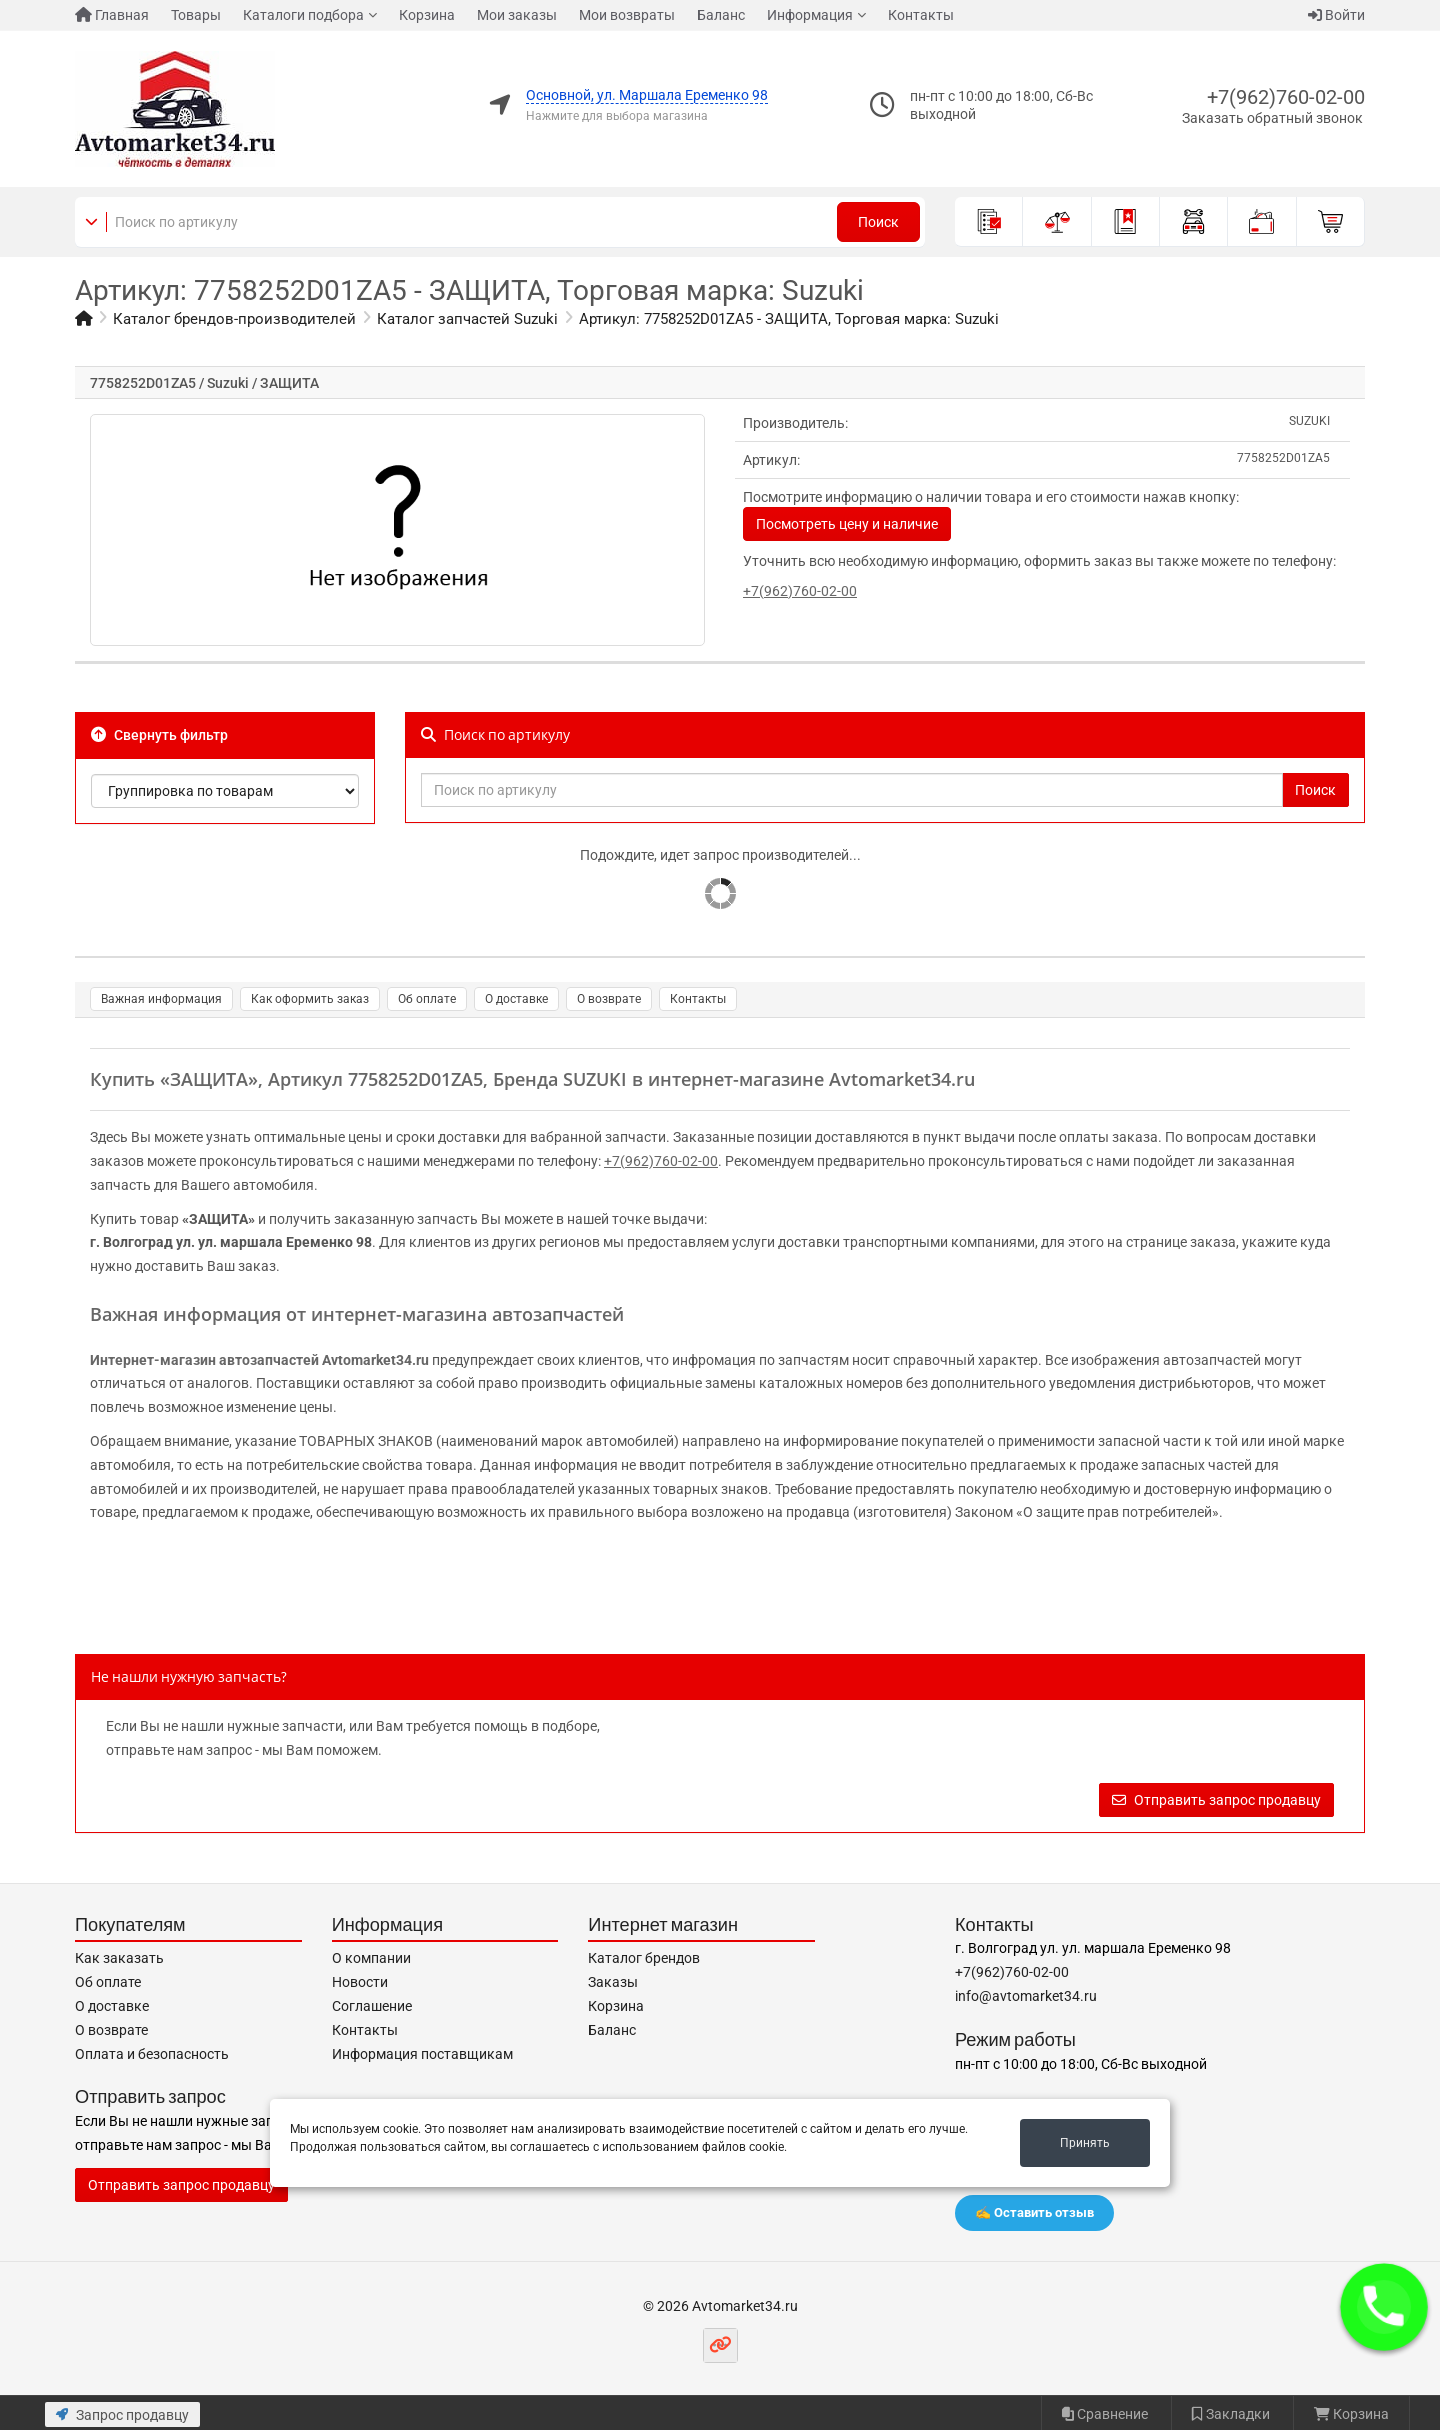  Describe the element at coordinates (516, 999) in the screenshot. I see `О доставке` at that location.